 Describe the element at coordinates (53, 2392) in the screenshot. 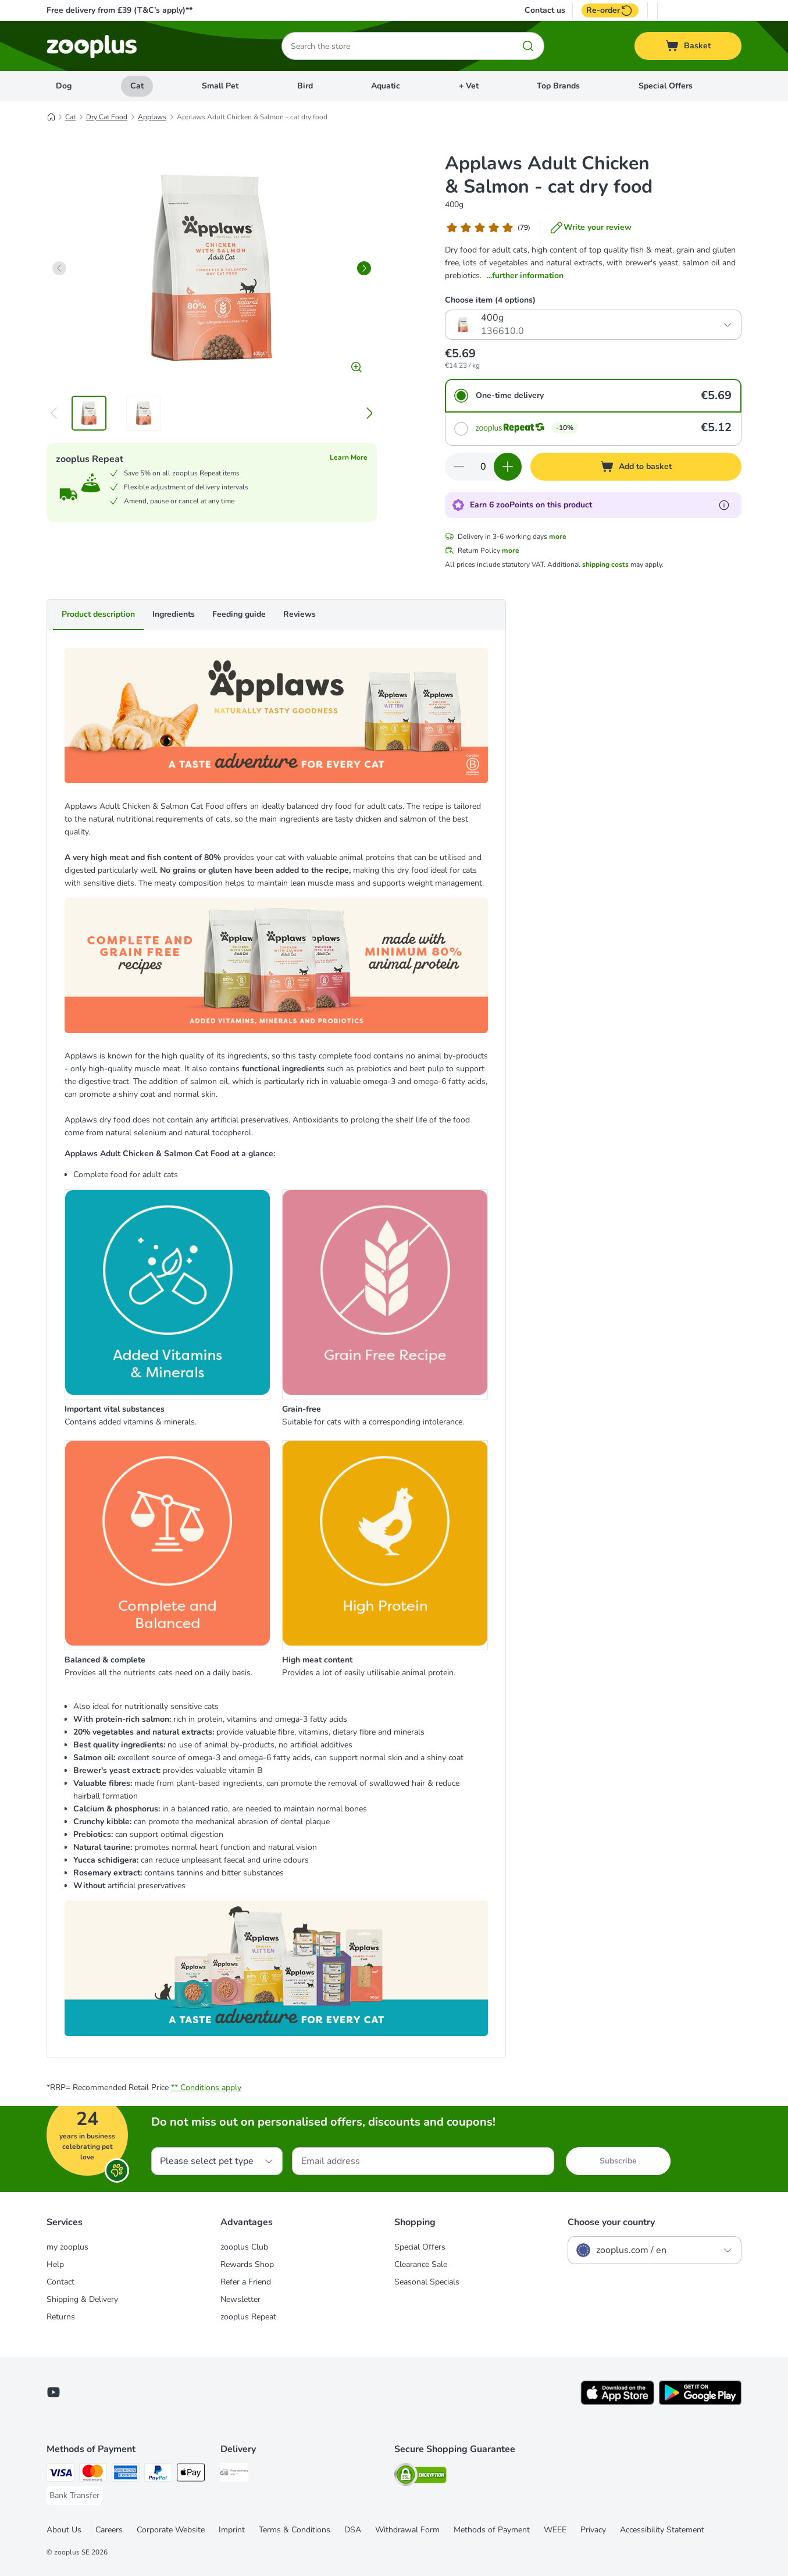

I see `[Visit zooplus in youtube!]` at that location.